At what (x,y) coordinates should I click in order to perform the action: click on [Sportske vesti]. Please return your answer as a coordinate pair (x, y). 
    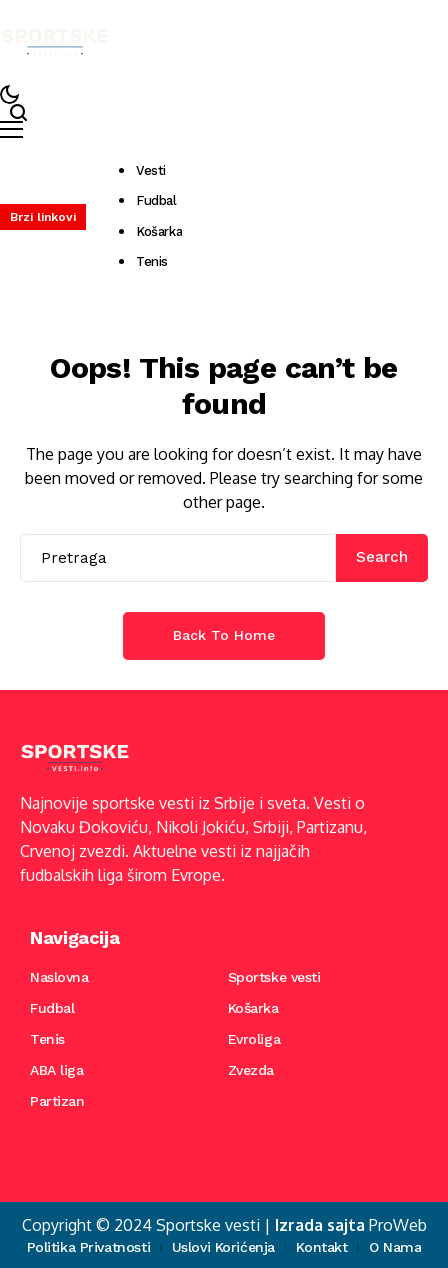
    Looking at the image, I should click on (55, 42).